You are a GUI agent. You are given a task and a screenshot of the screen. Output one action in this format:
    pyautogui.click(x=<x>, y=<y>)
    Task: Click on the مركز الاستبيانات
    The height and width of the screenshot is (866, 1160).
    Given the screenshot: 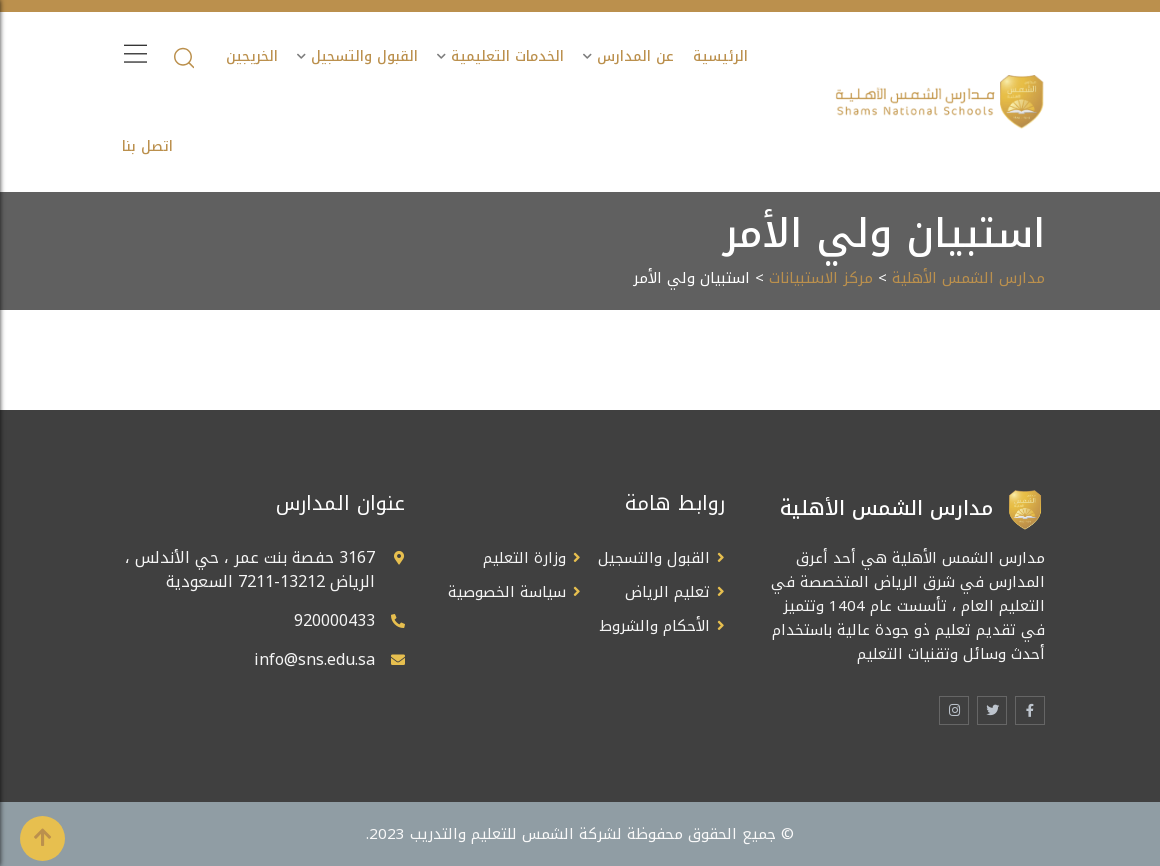 What is the action you would take?
    pyautogui.click(x=821, y=278)
    